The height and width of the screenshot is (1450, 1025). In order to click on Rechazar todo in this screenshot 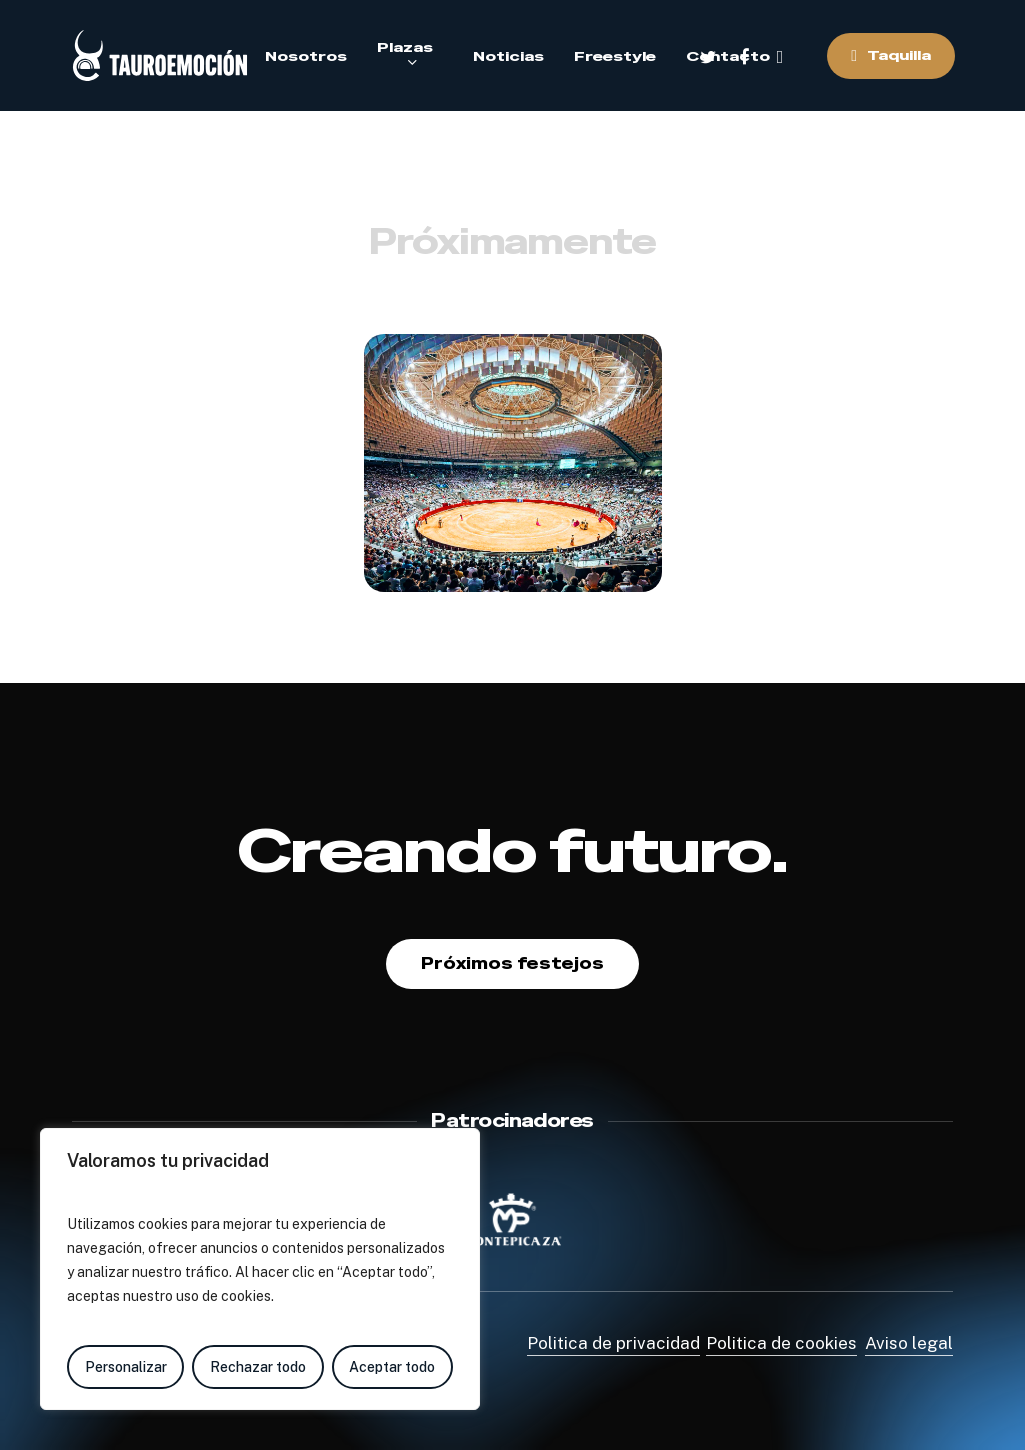, I will do `click(258, 1367)`.